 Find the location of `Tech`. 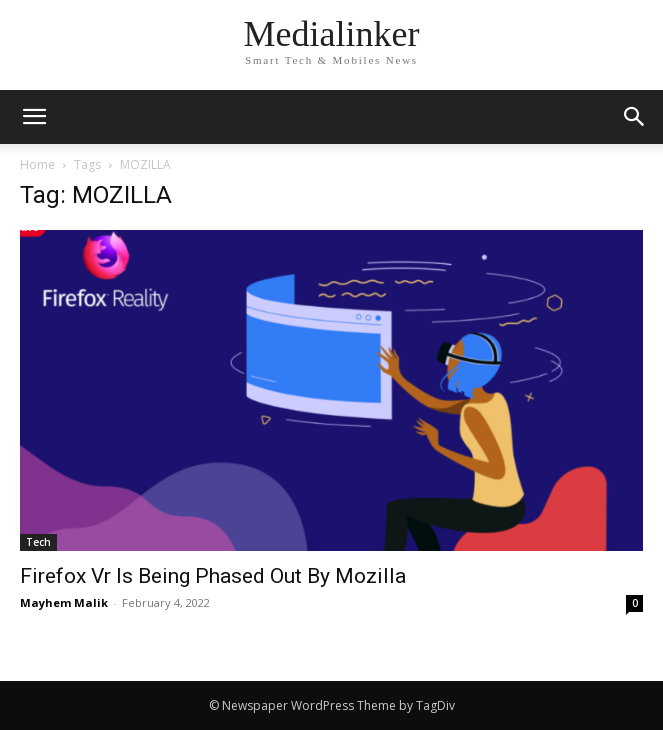

Tech is located at coordinates (38, 542).